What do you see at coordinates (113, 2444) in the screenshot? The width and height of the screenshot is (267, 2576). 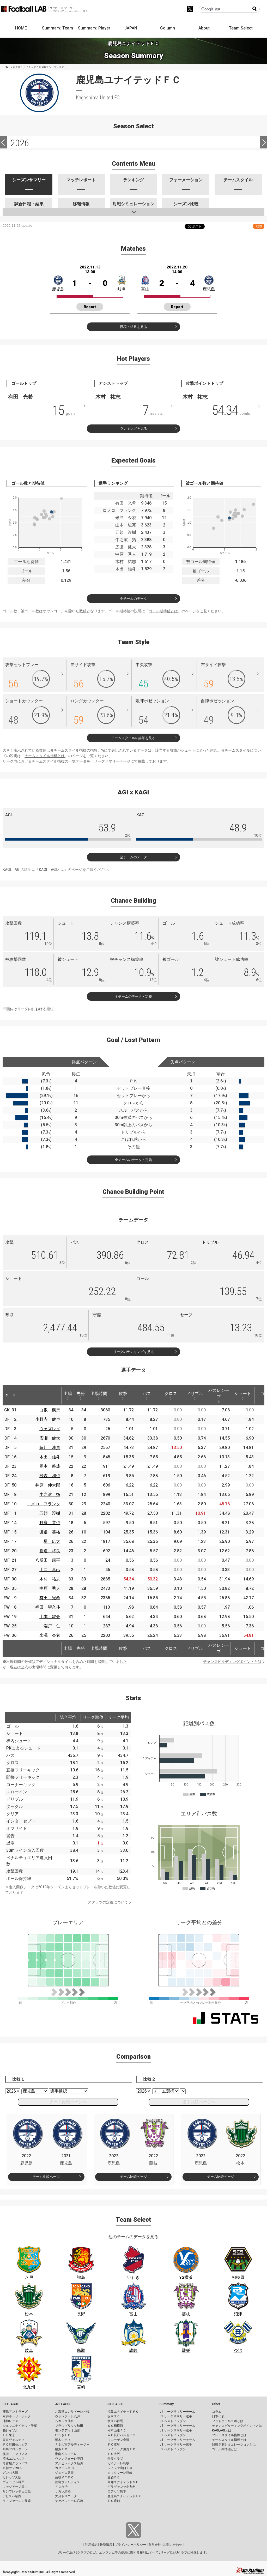 I see `ＦＣ岐阜` at bounding box center [113, 2444].